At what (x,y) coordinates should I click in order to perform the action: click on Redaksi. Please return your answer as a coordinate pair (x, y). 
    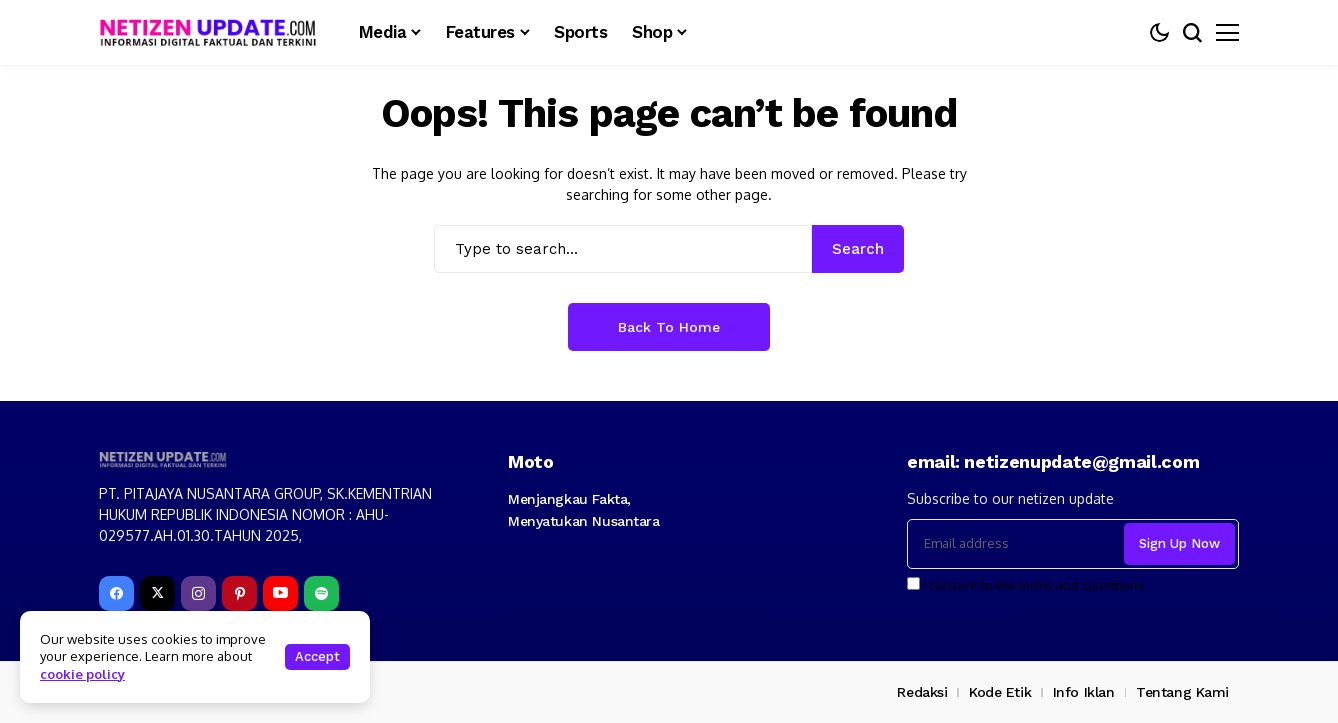
    Looking at the image, I should click on (922, 692).